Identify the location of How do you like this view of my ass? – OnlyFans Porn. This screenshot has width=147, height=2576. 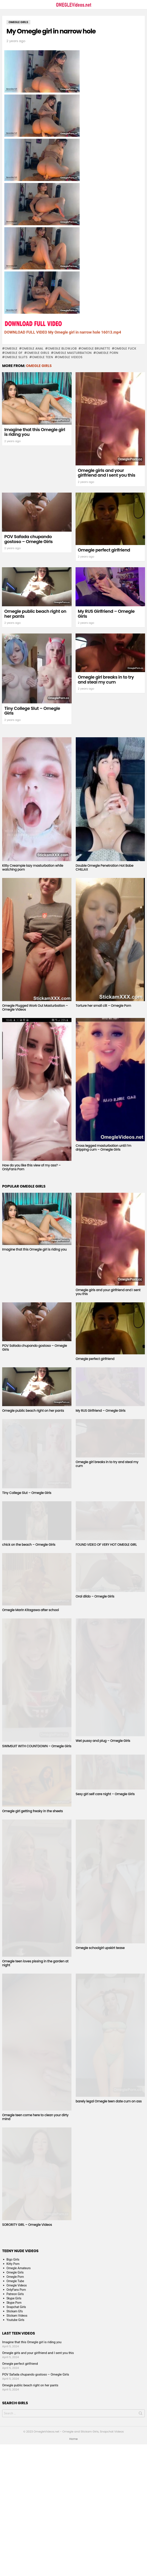
(31, 1167).